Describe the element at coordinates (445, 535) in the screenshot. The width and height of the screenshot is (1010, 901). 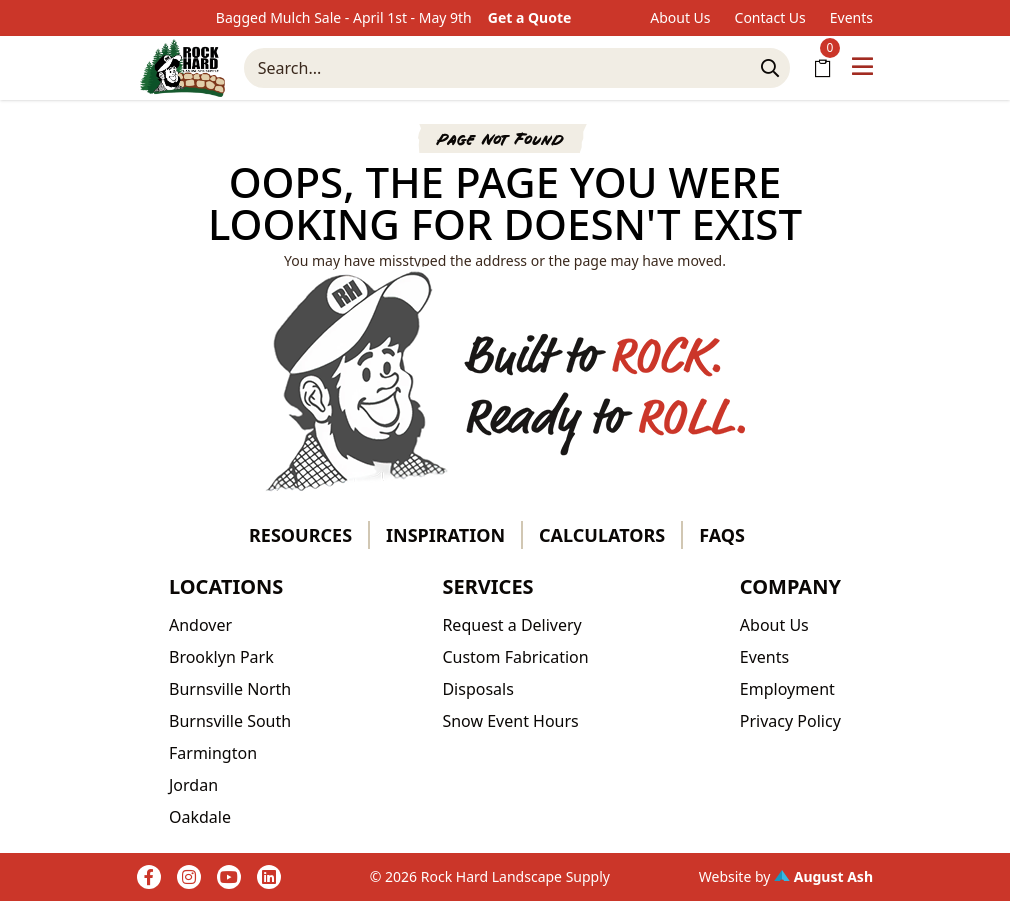
I see `Inspiration` at that location.